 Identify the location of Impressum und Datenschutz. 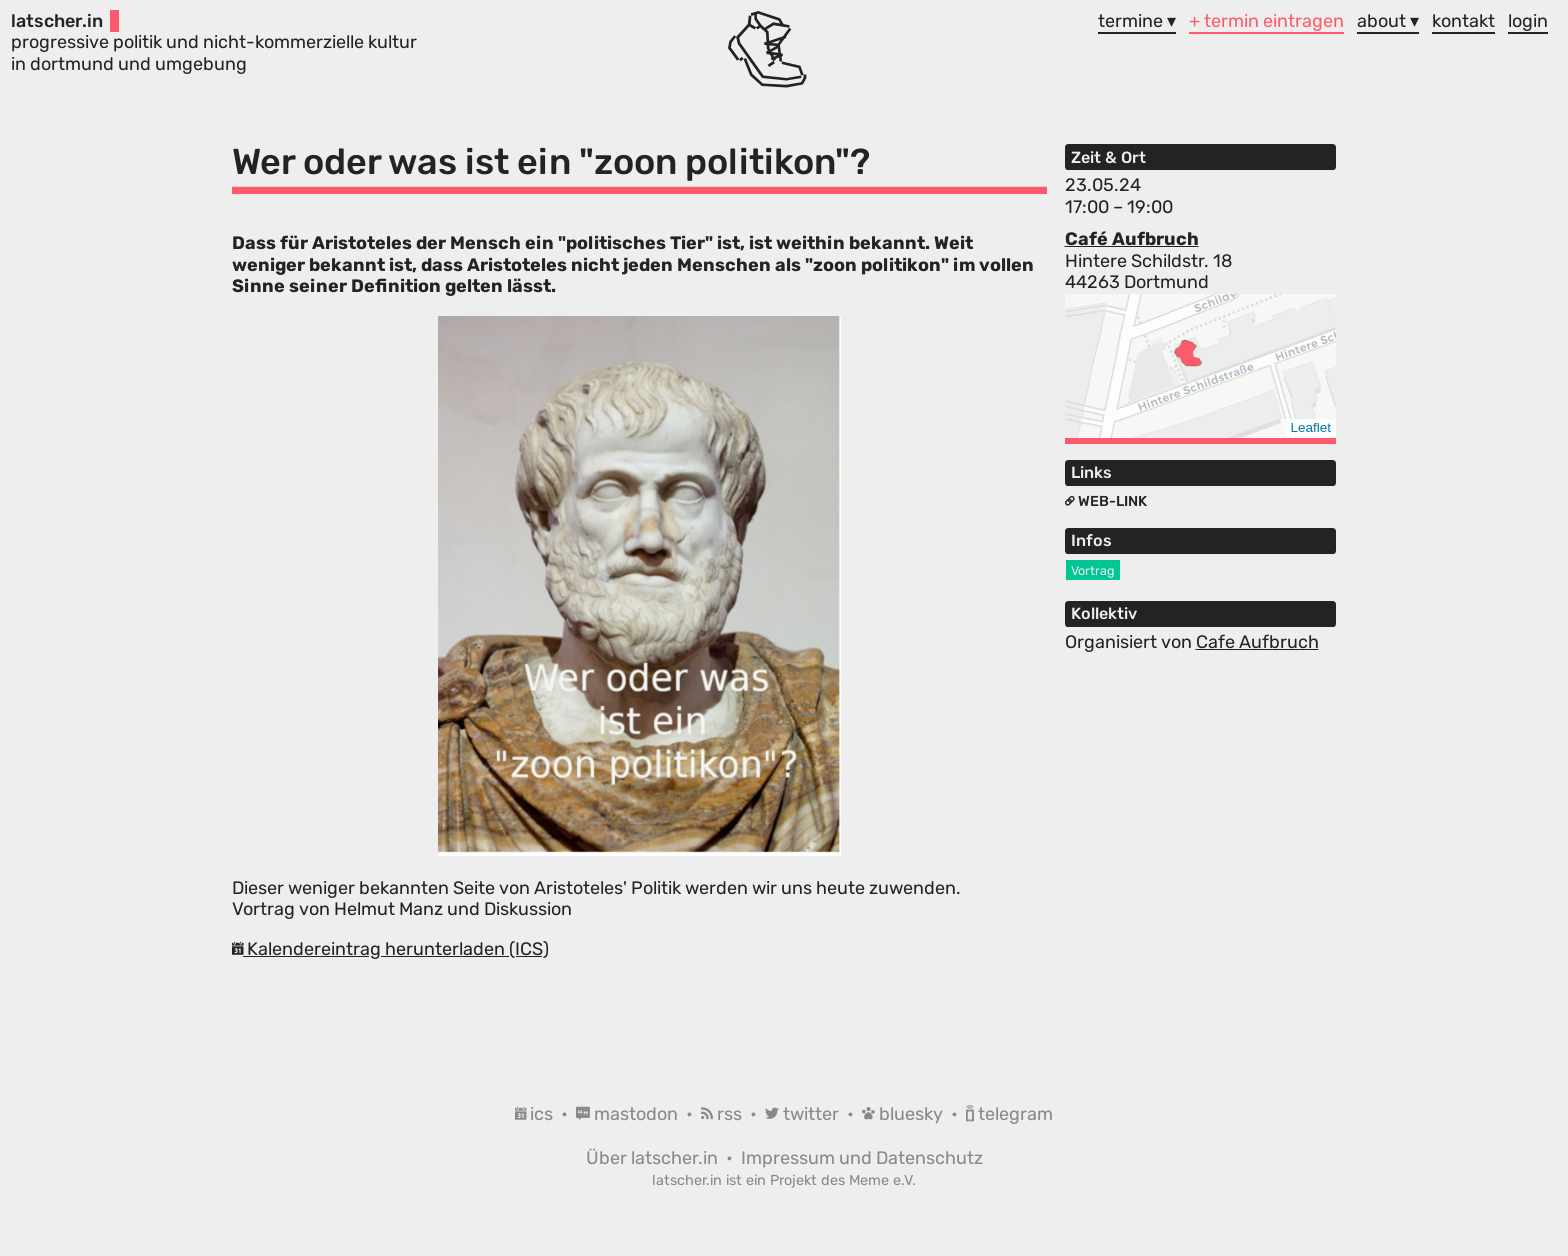
(862, 1158).